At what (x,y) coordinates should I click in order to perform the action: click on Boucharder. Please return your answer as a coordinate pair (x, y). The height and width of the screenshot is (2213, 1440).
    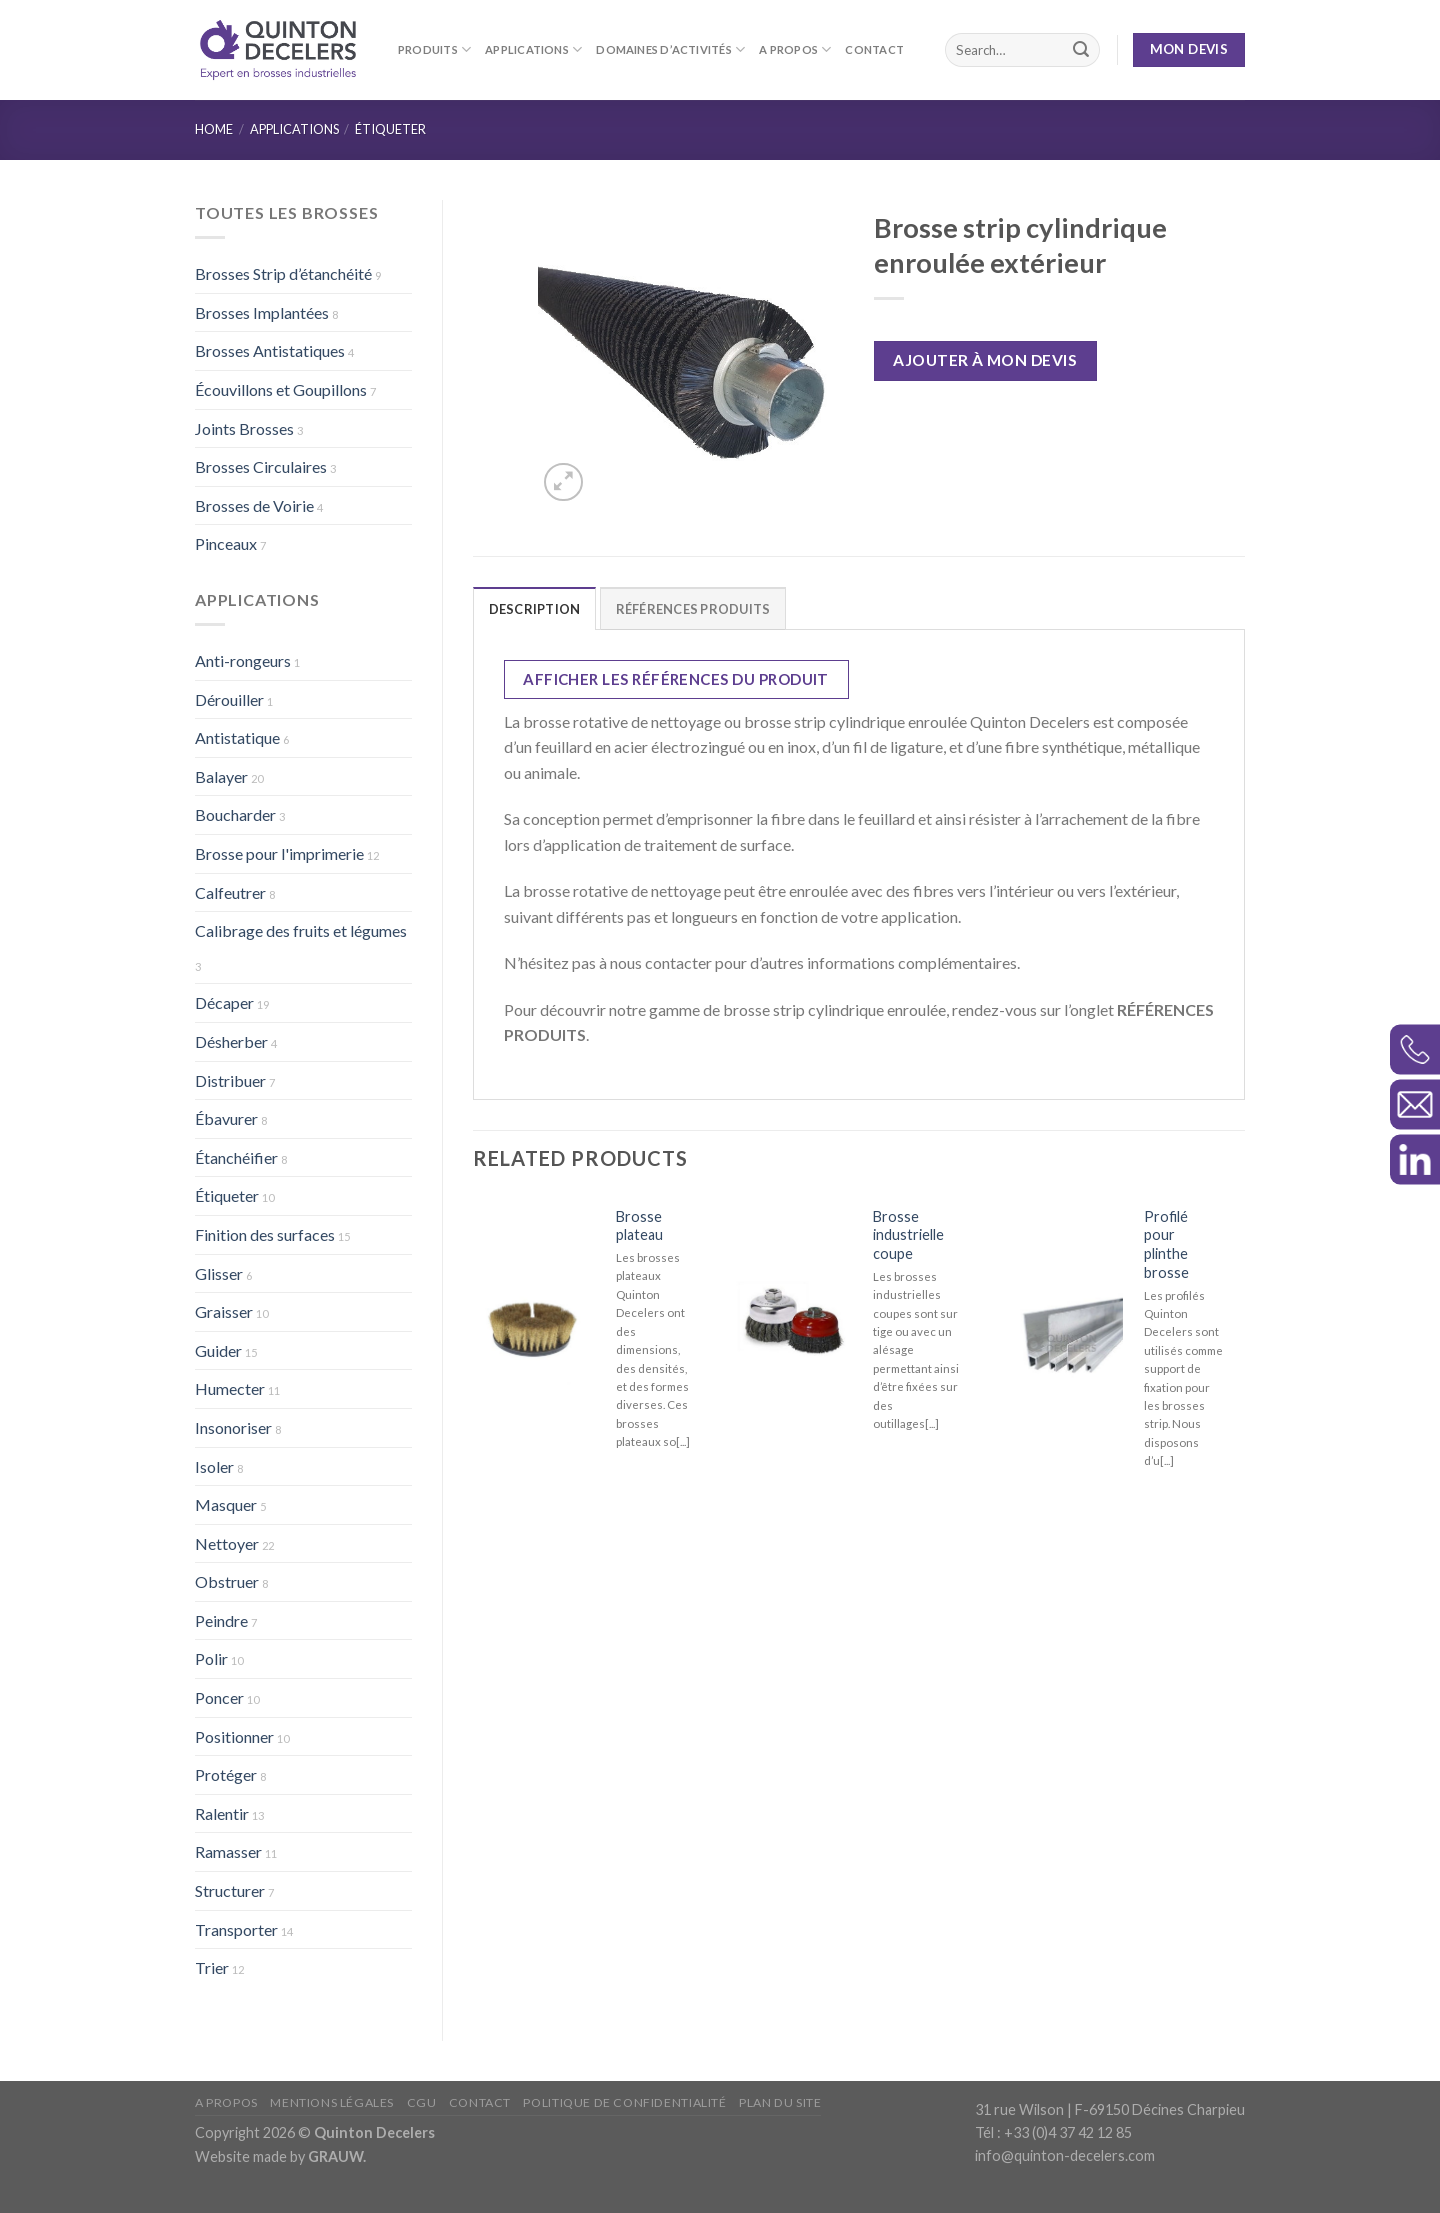
    Looking at the image, I should click on (235, 814).